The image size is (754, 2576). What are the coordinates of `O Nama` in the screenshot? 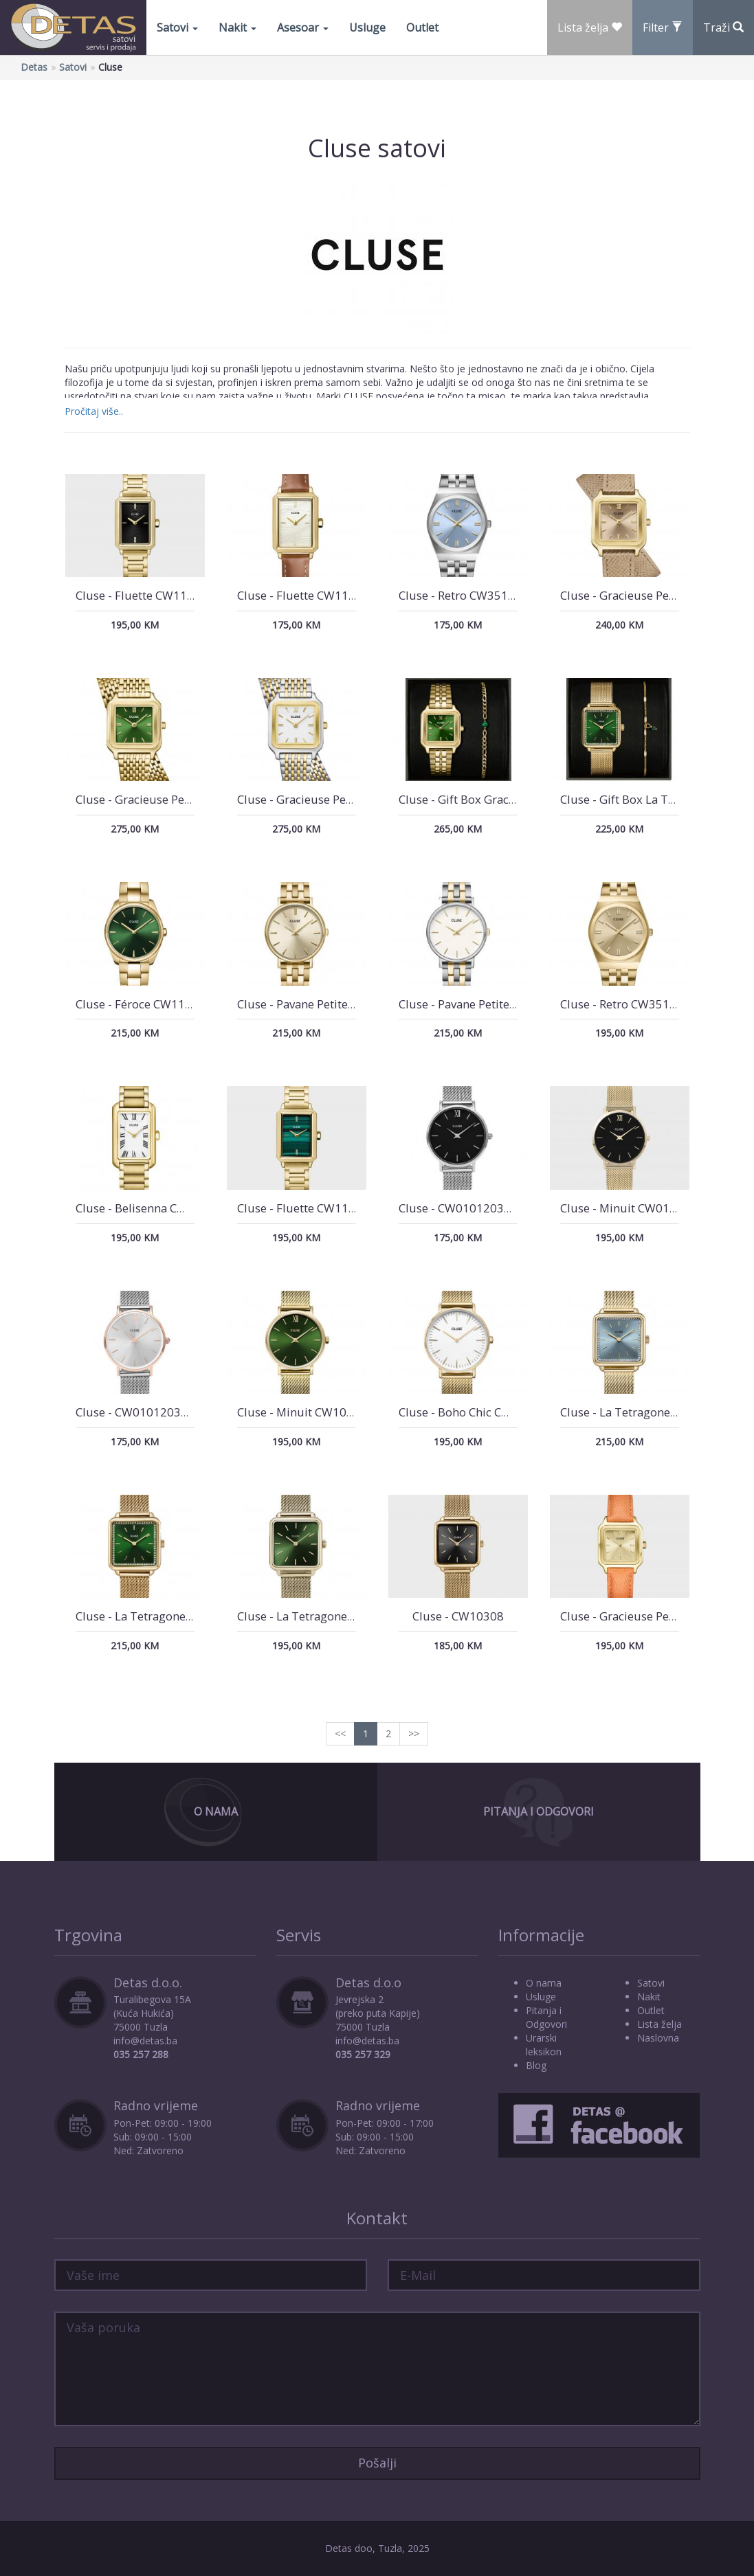 It's located at (216, 1811).